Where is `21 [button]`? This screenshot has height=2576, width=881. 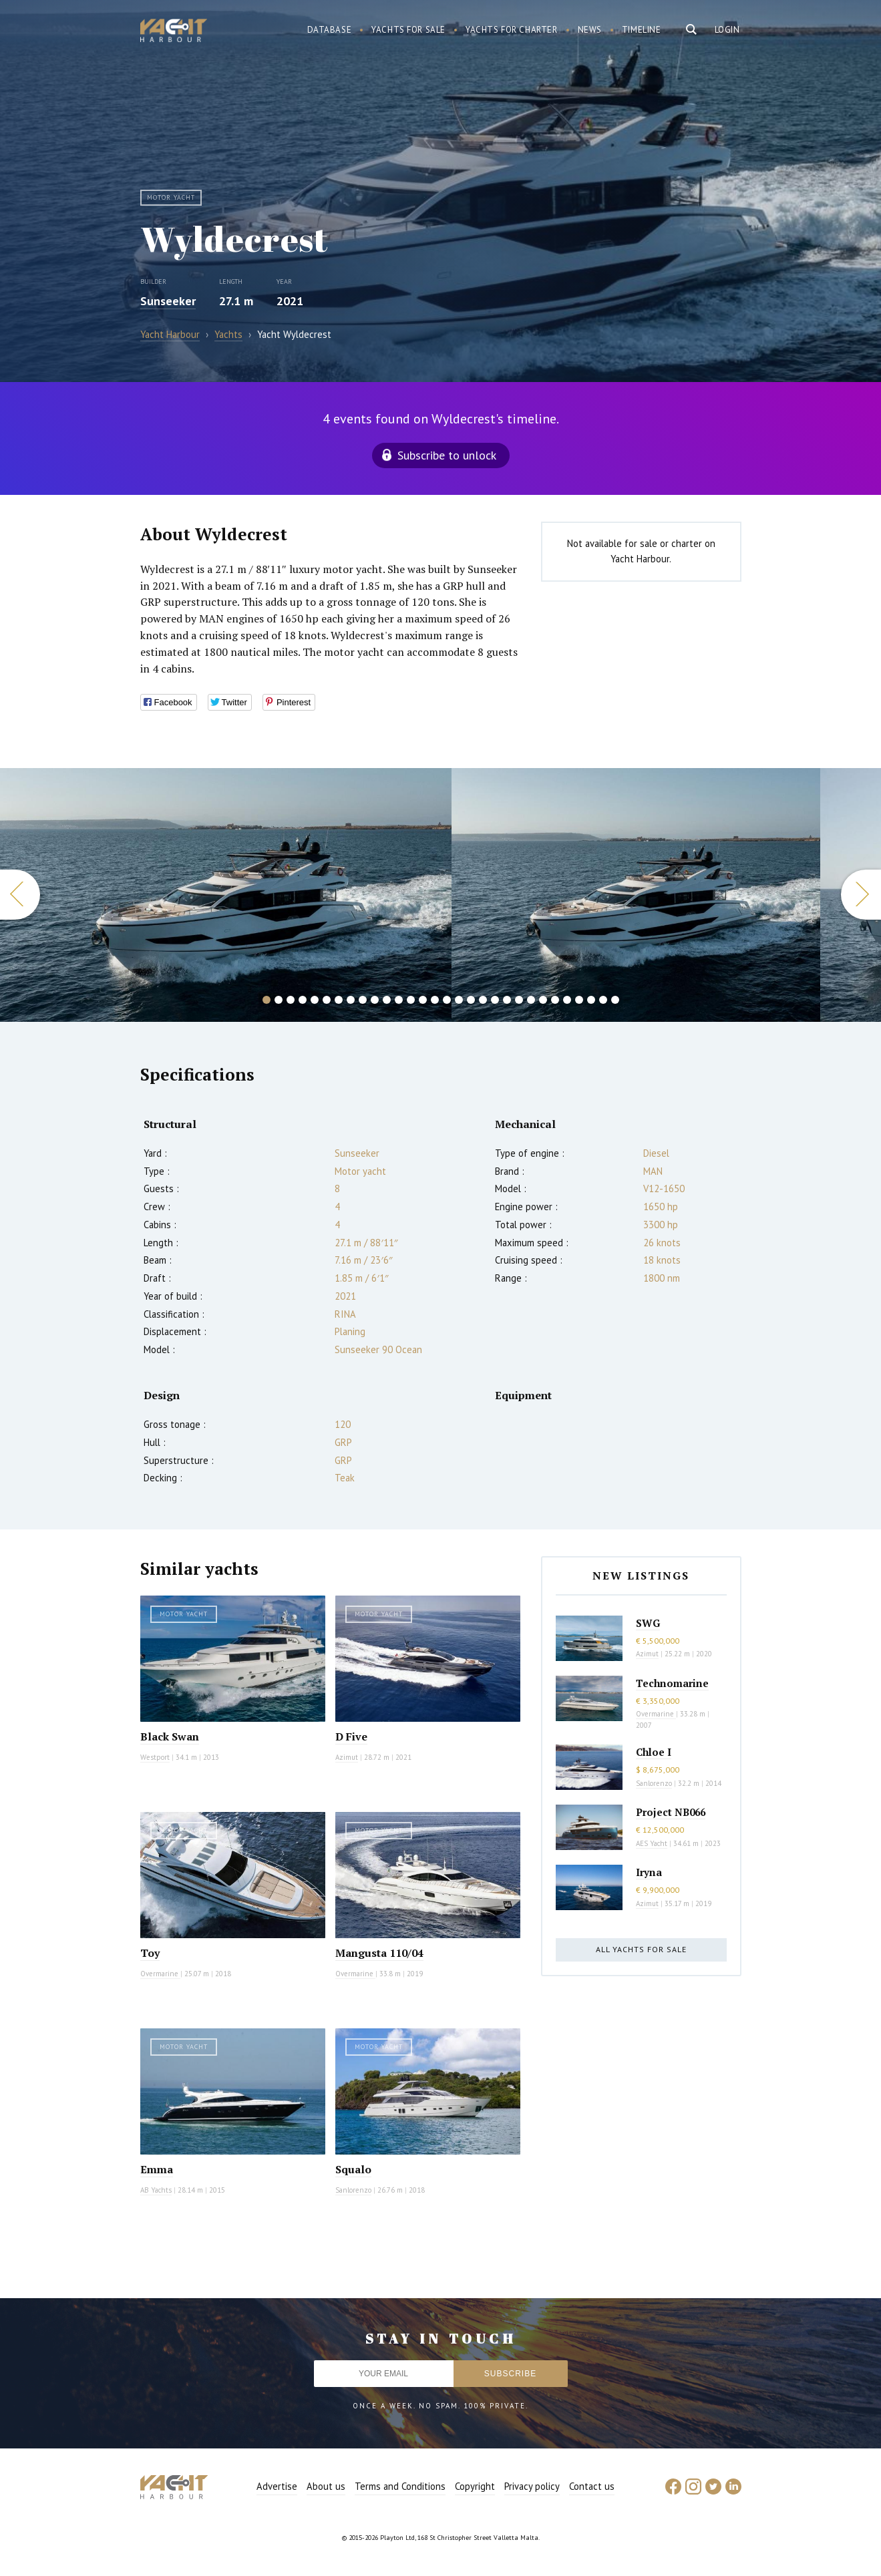 21 [button] is located at coordinates (507, 1000).